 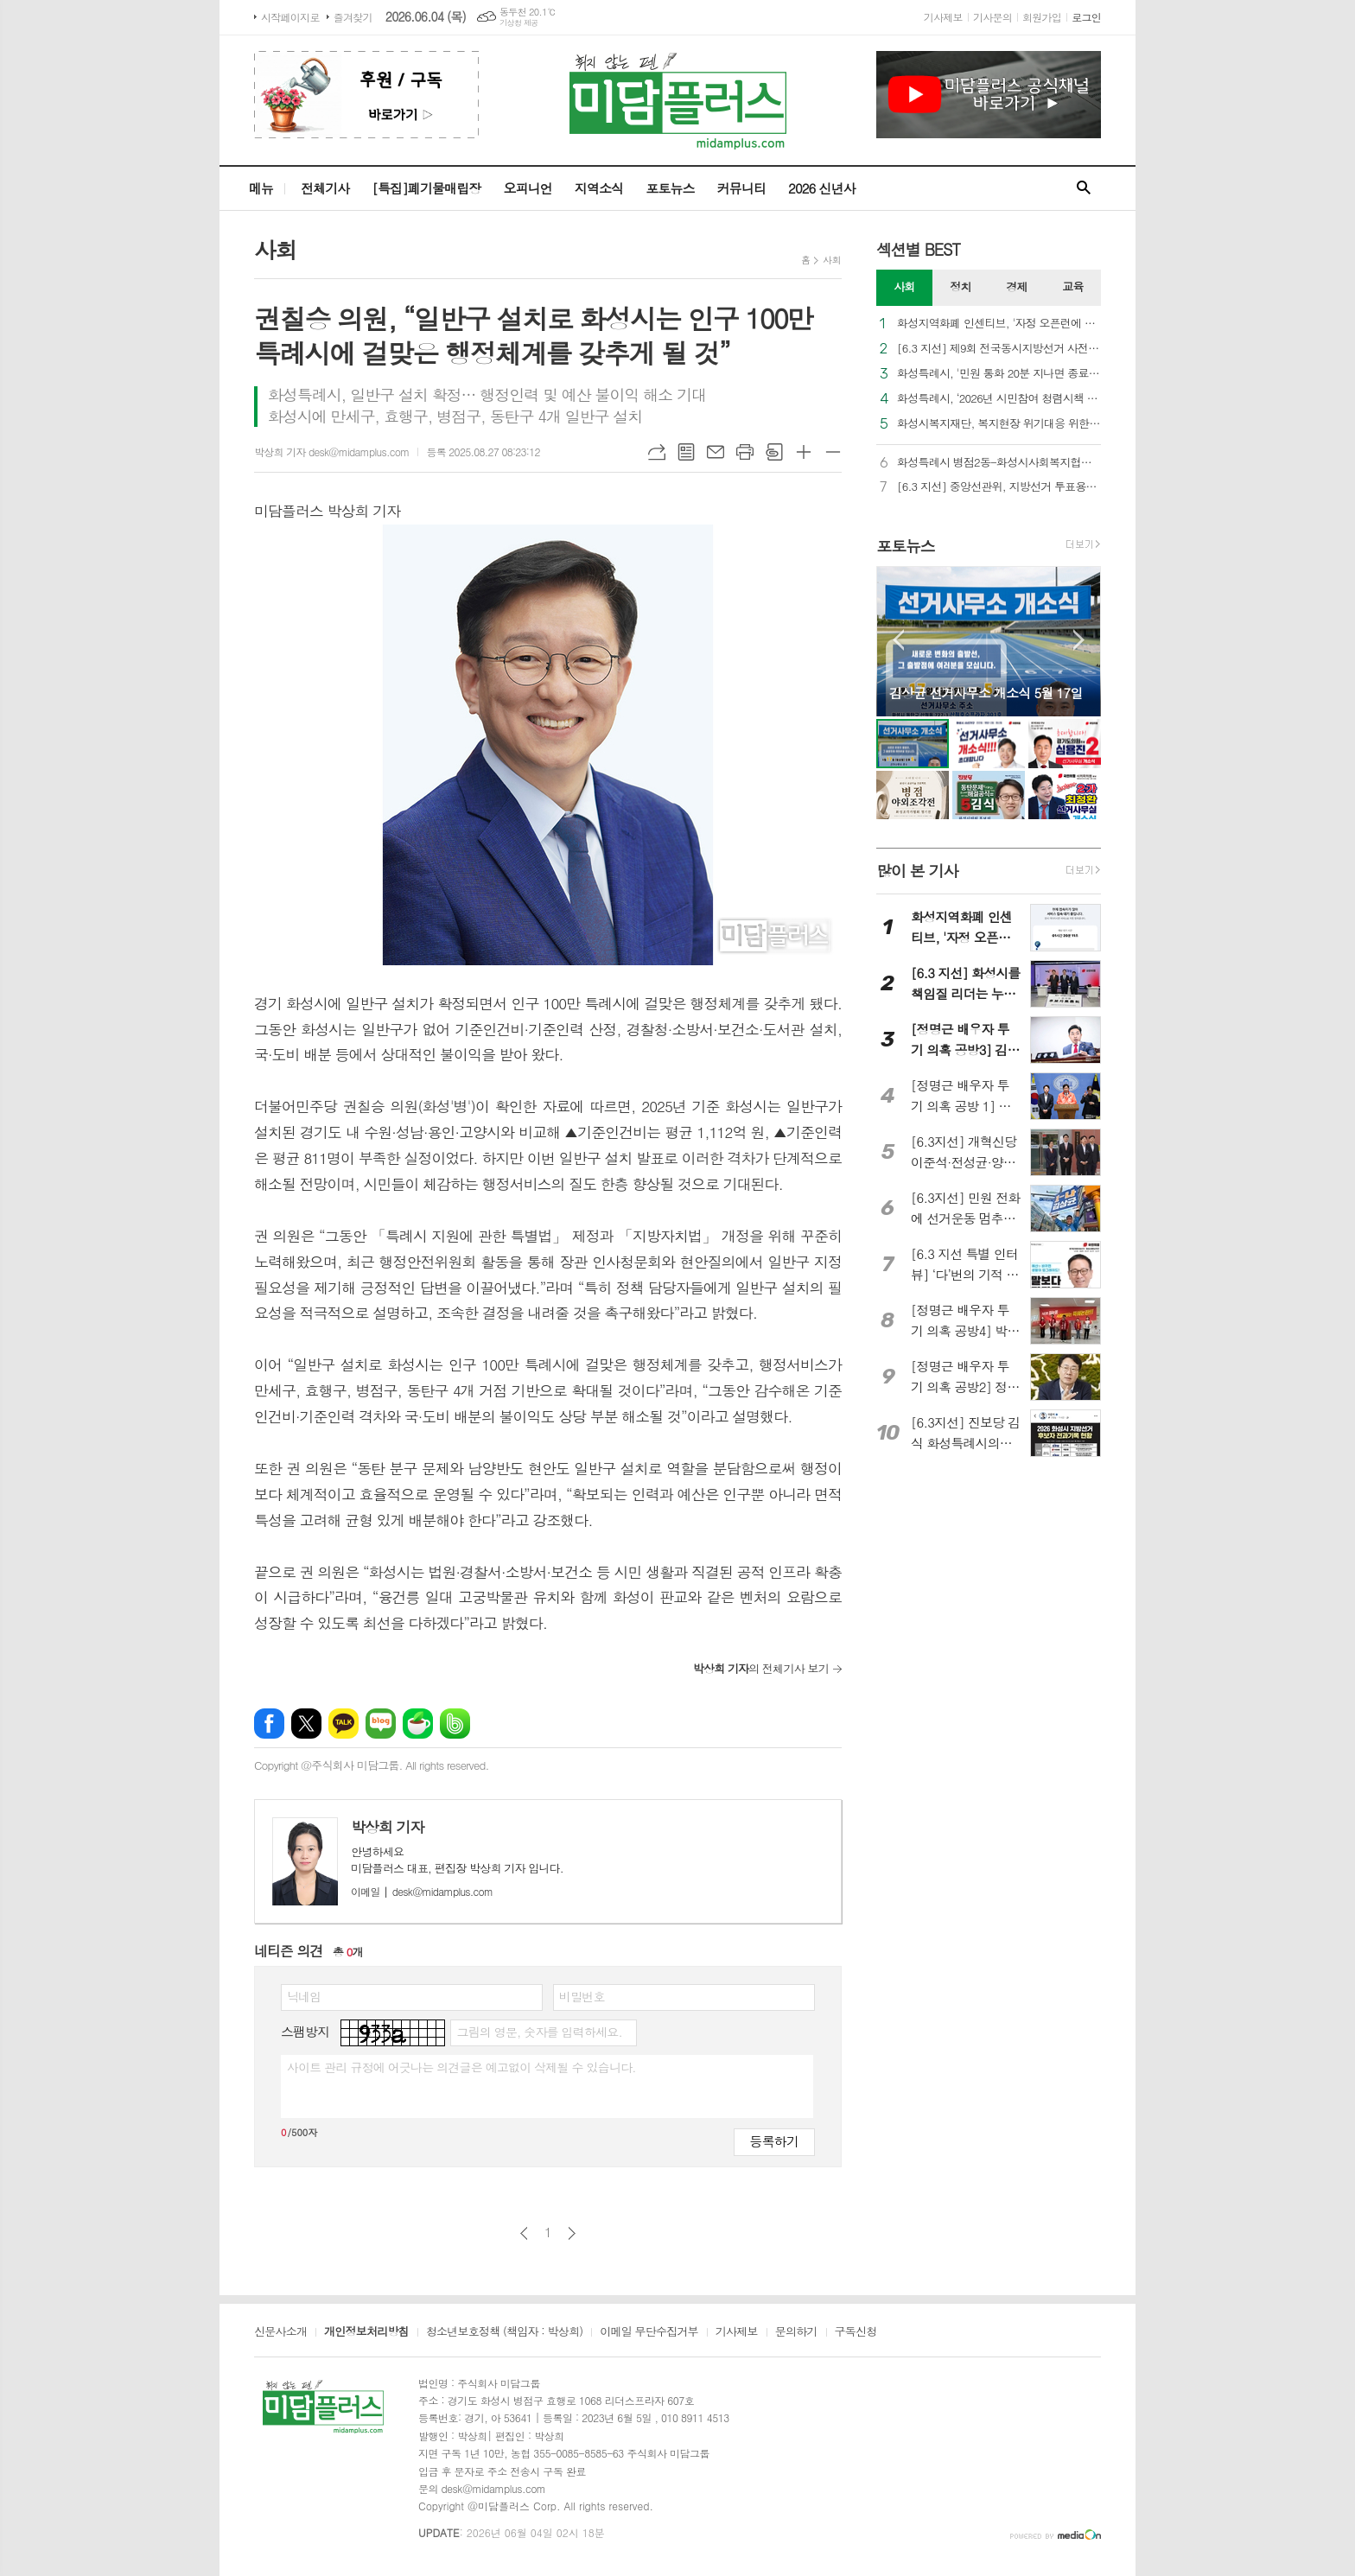 I want to click on 밴드, so click(x=455, y=1723).